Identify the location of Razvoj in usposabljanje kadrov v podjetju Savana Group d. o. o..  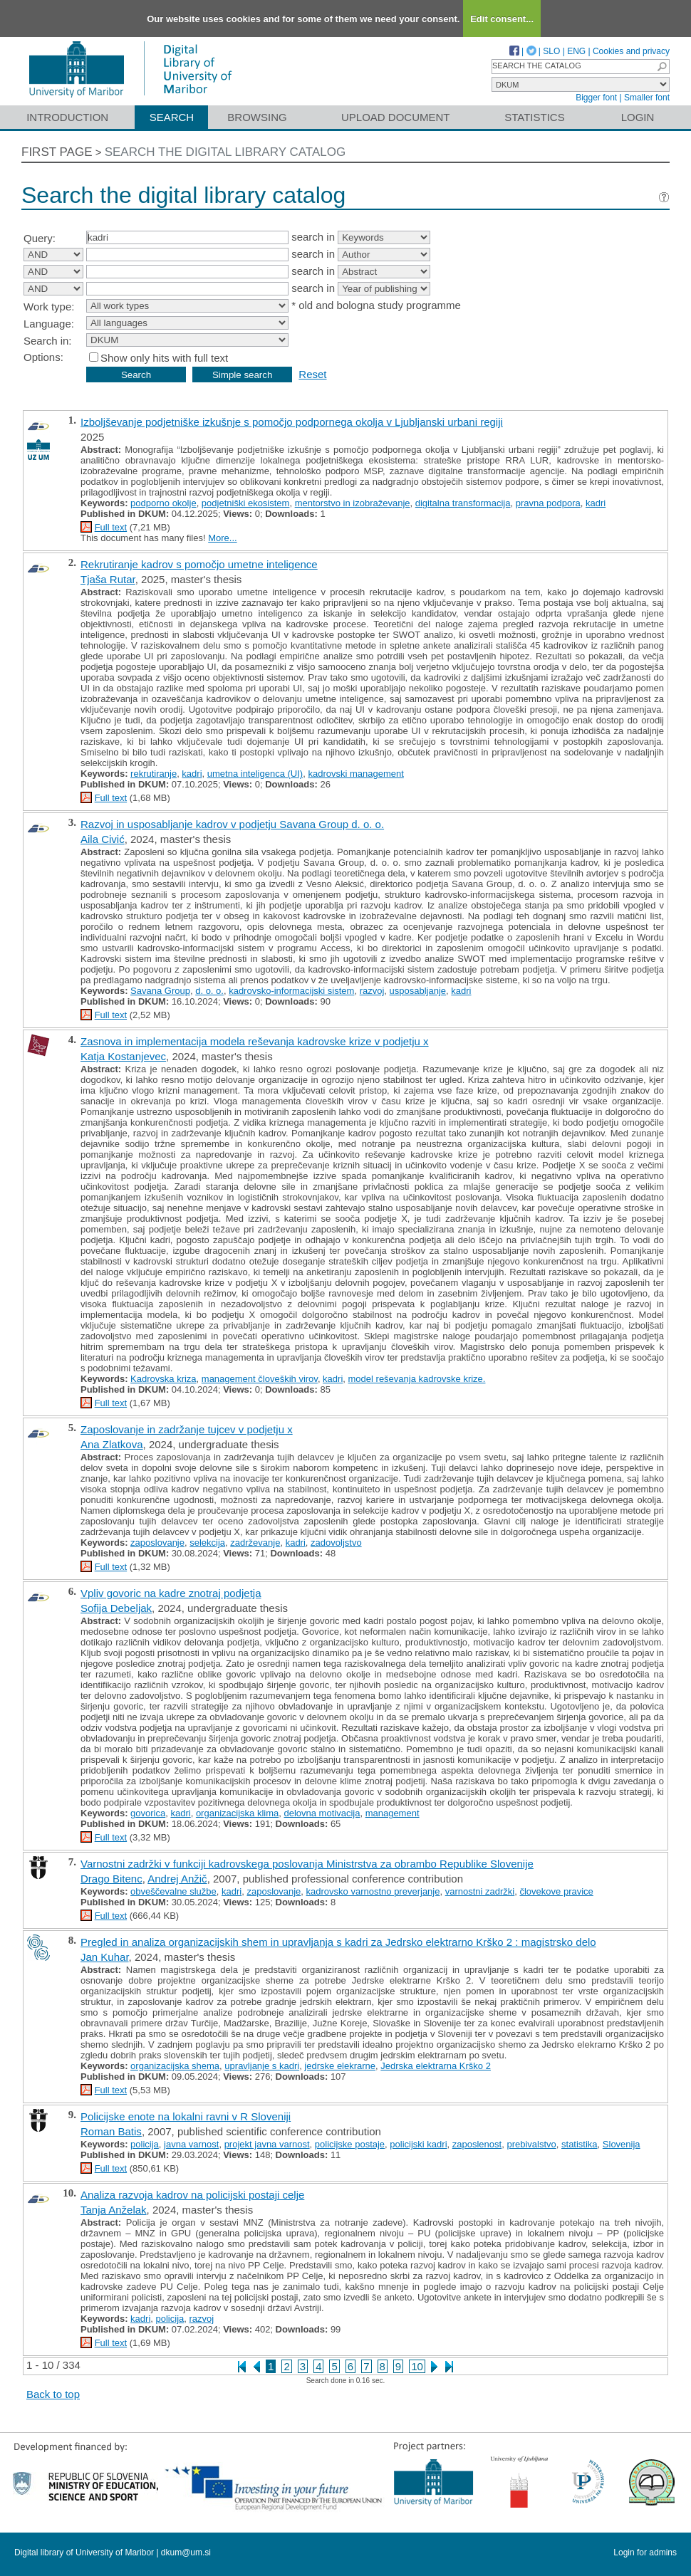
(232, 824).